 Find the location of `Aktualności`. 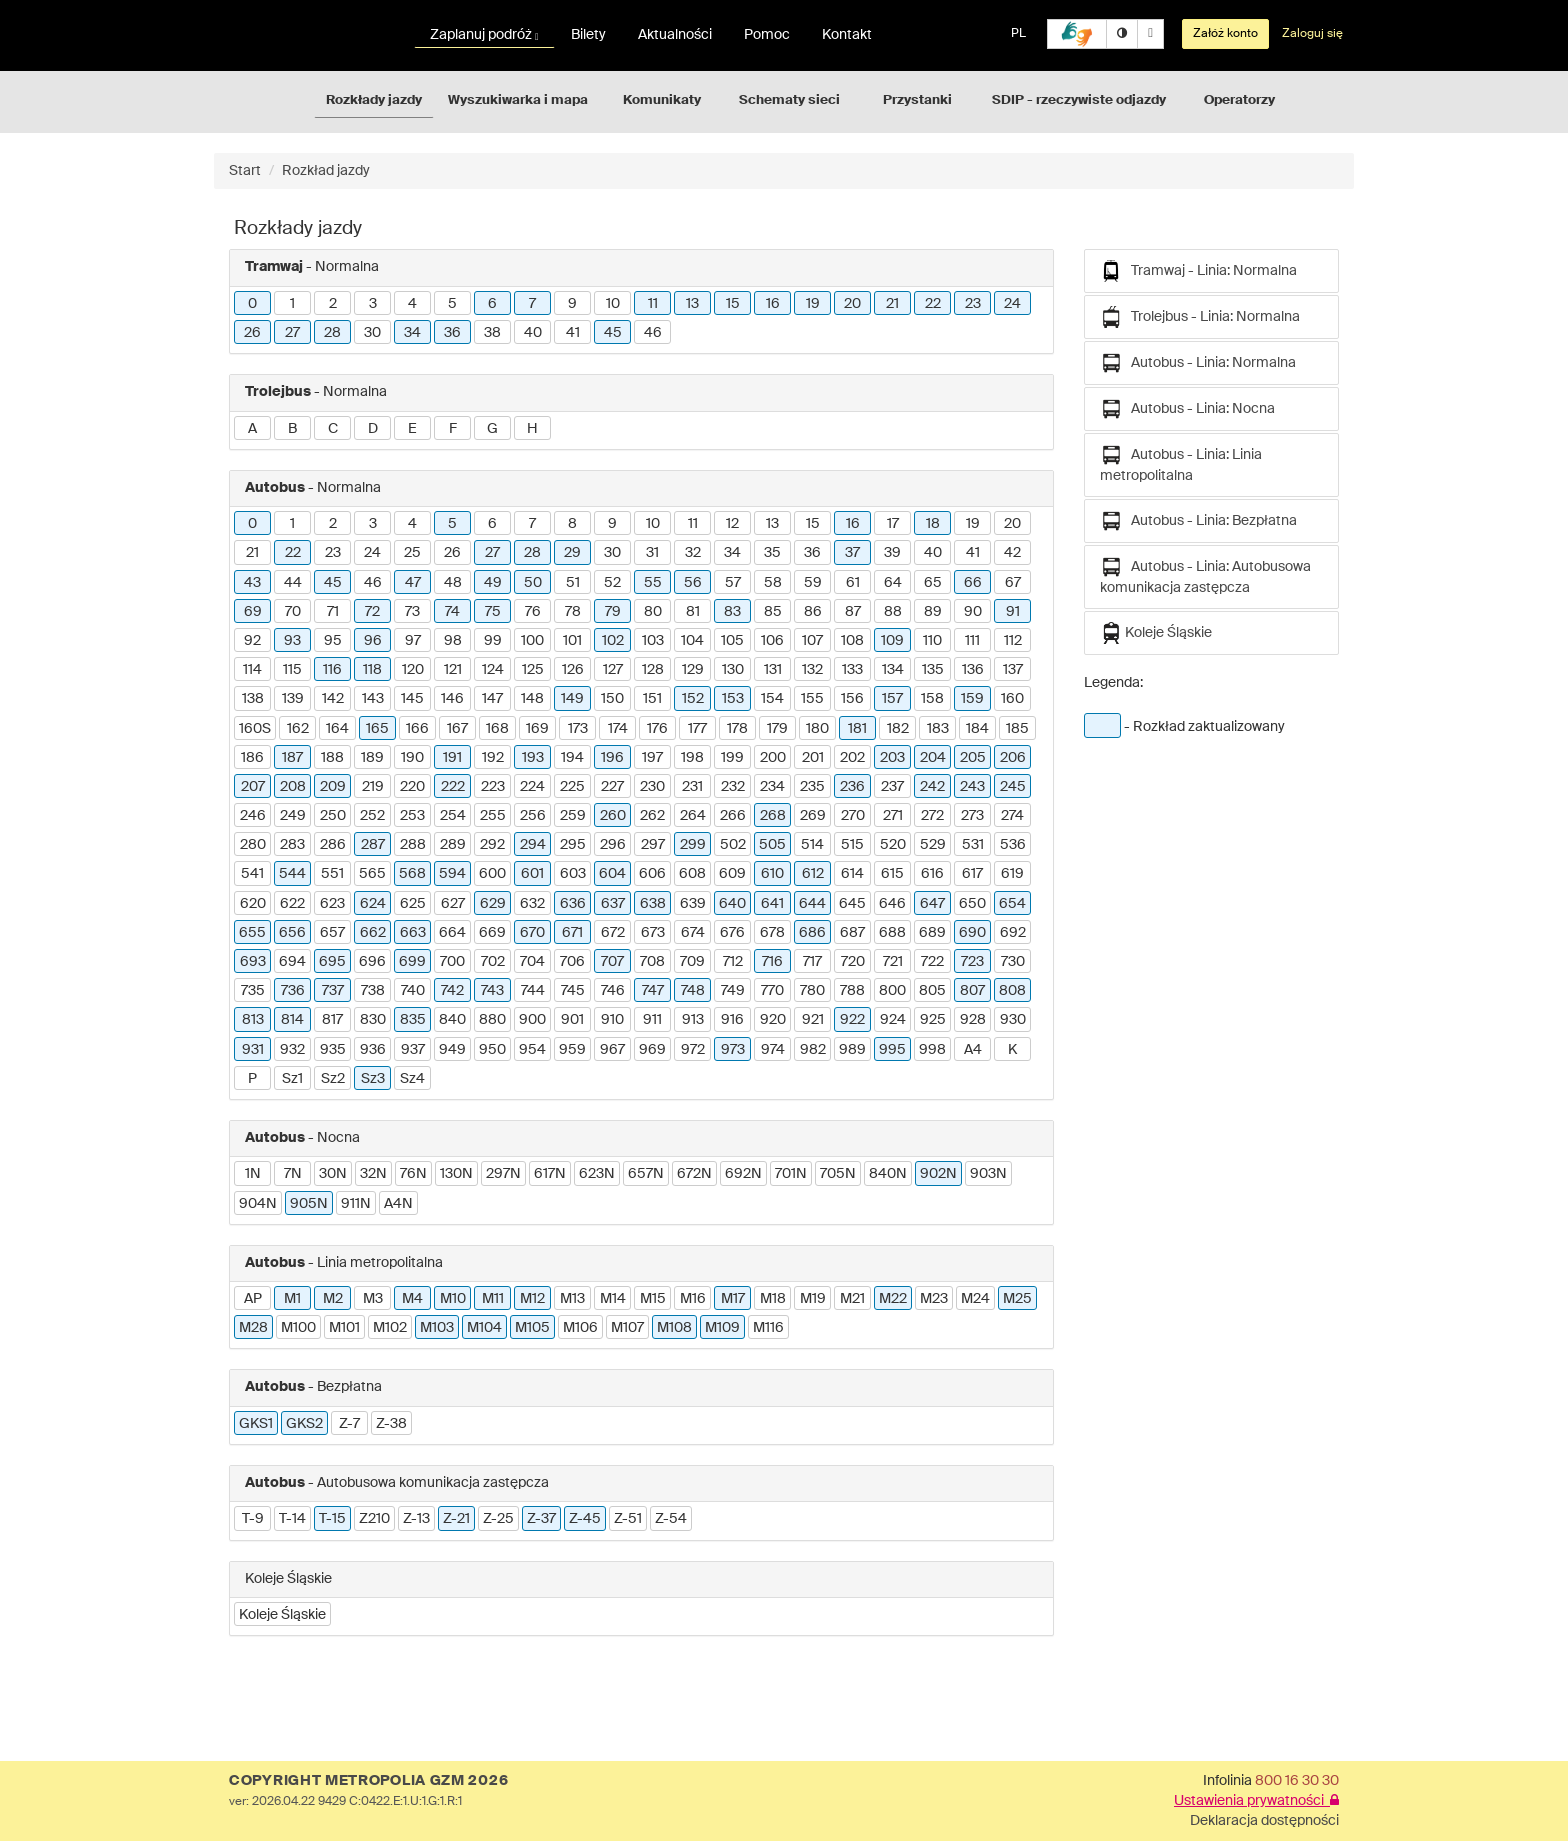

Aktualności is located at coordinates (675, 35).